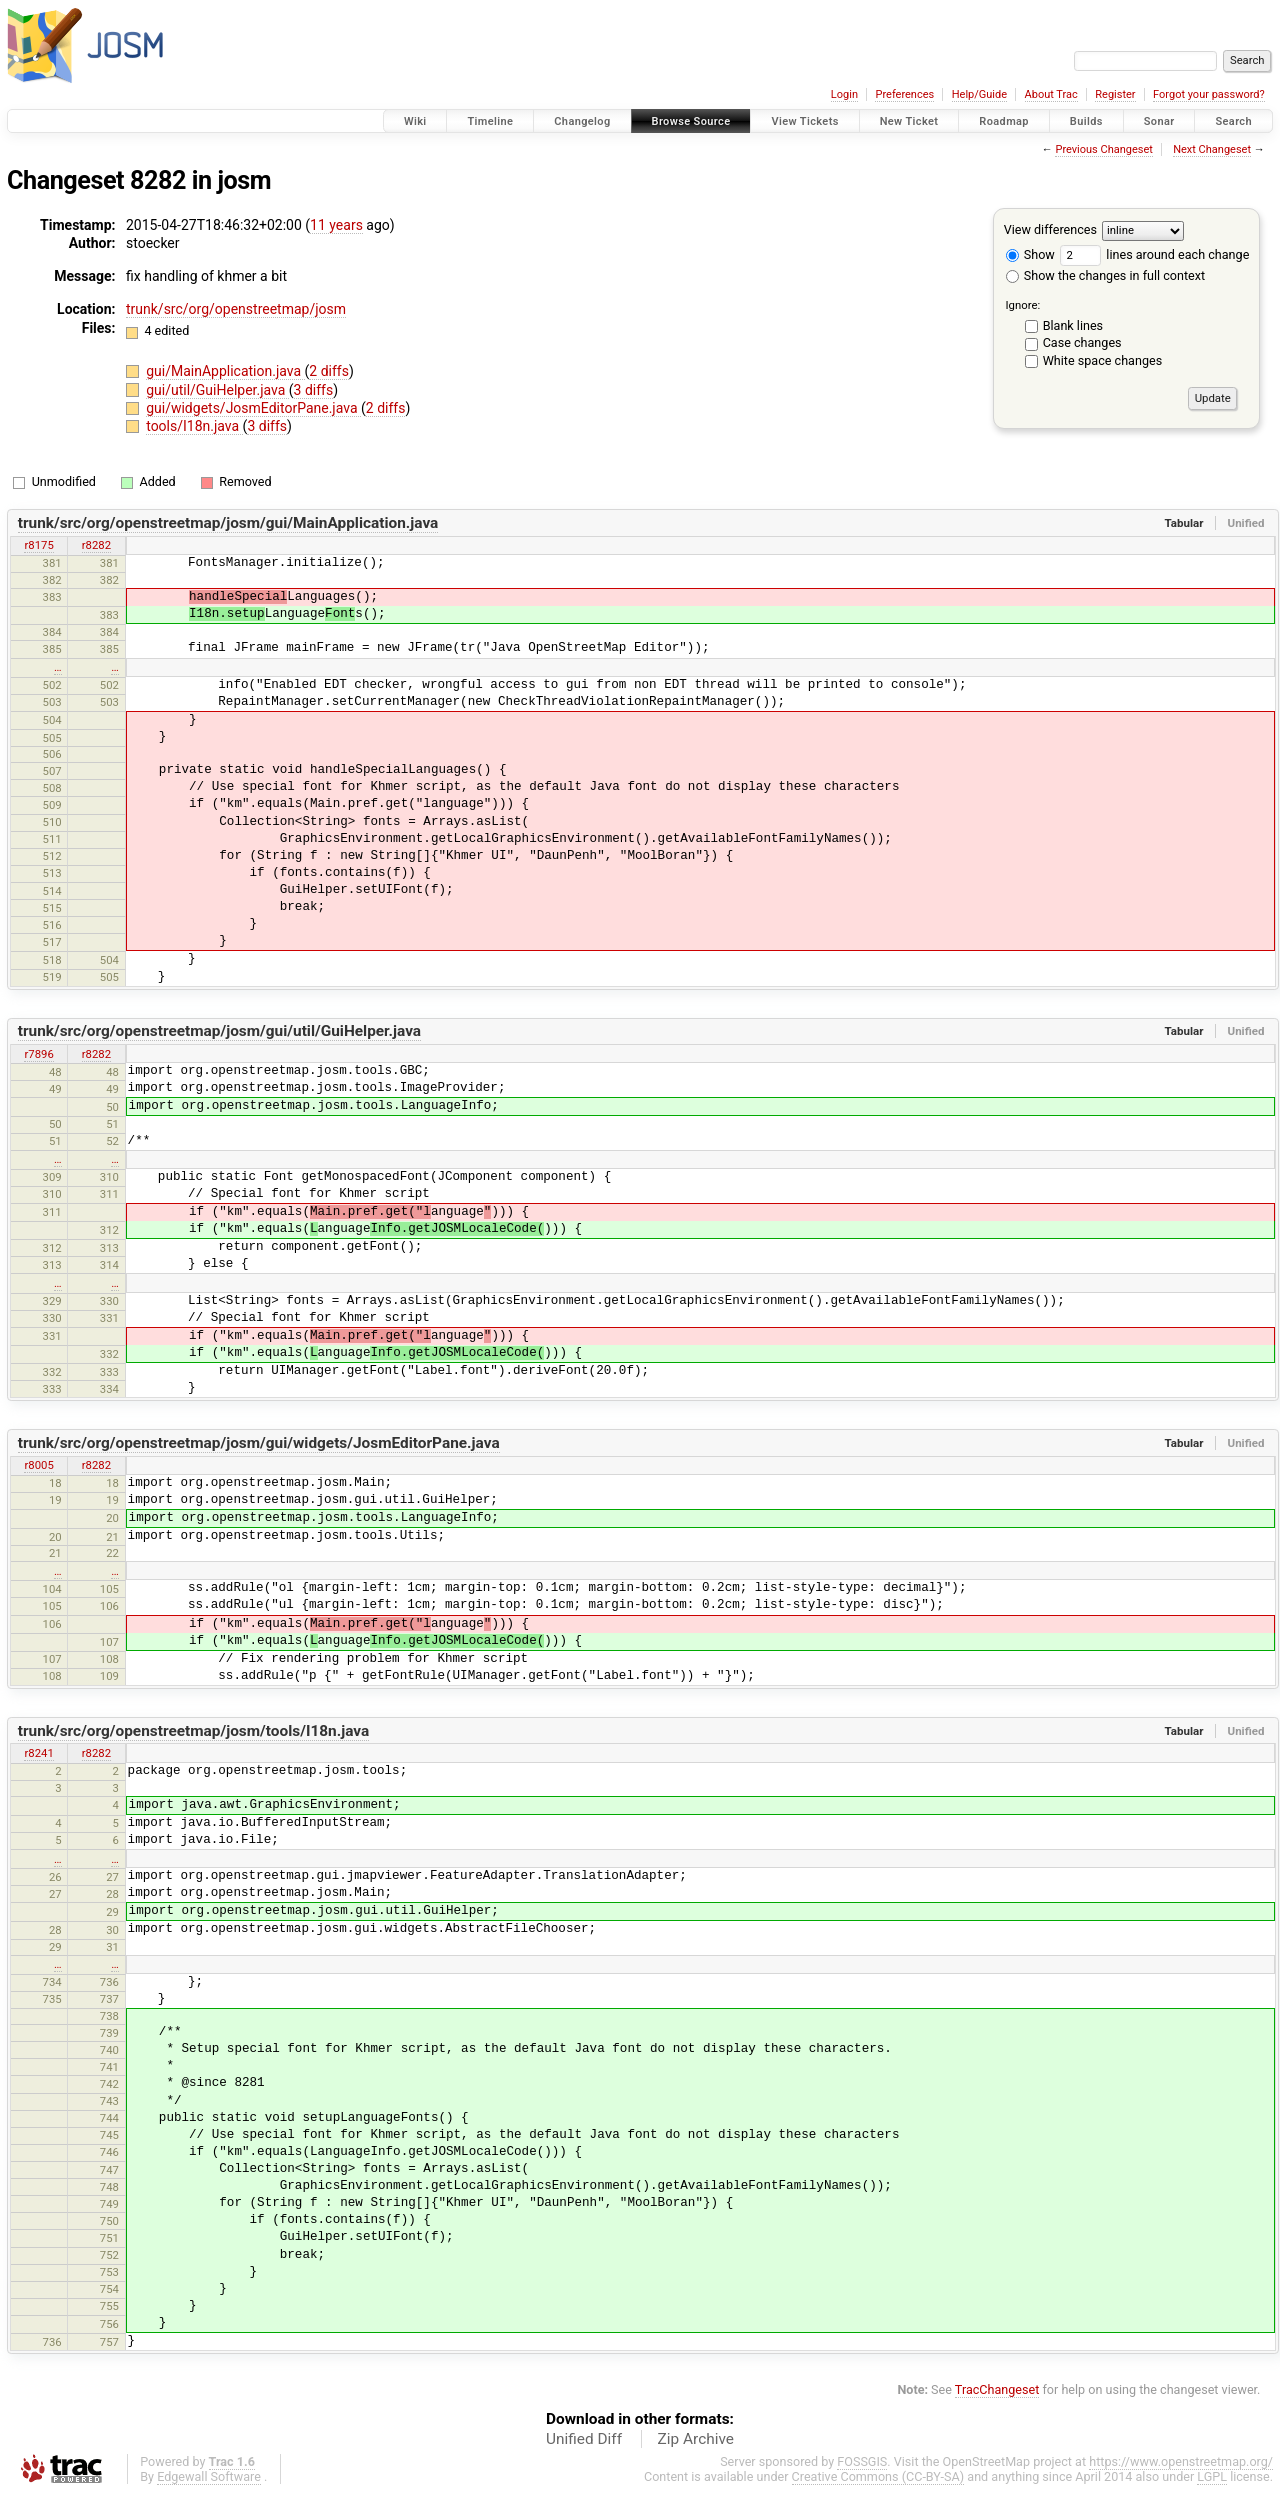 The width and height of the screenshot is (1280, 2495). I want to click on r8282, so click(96, 545).